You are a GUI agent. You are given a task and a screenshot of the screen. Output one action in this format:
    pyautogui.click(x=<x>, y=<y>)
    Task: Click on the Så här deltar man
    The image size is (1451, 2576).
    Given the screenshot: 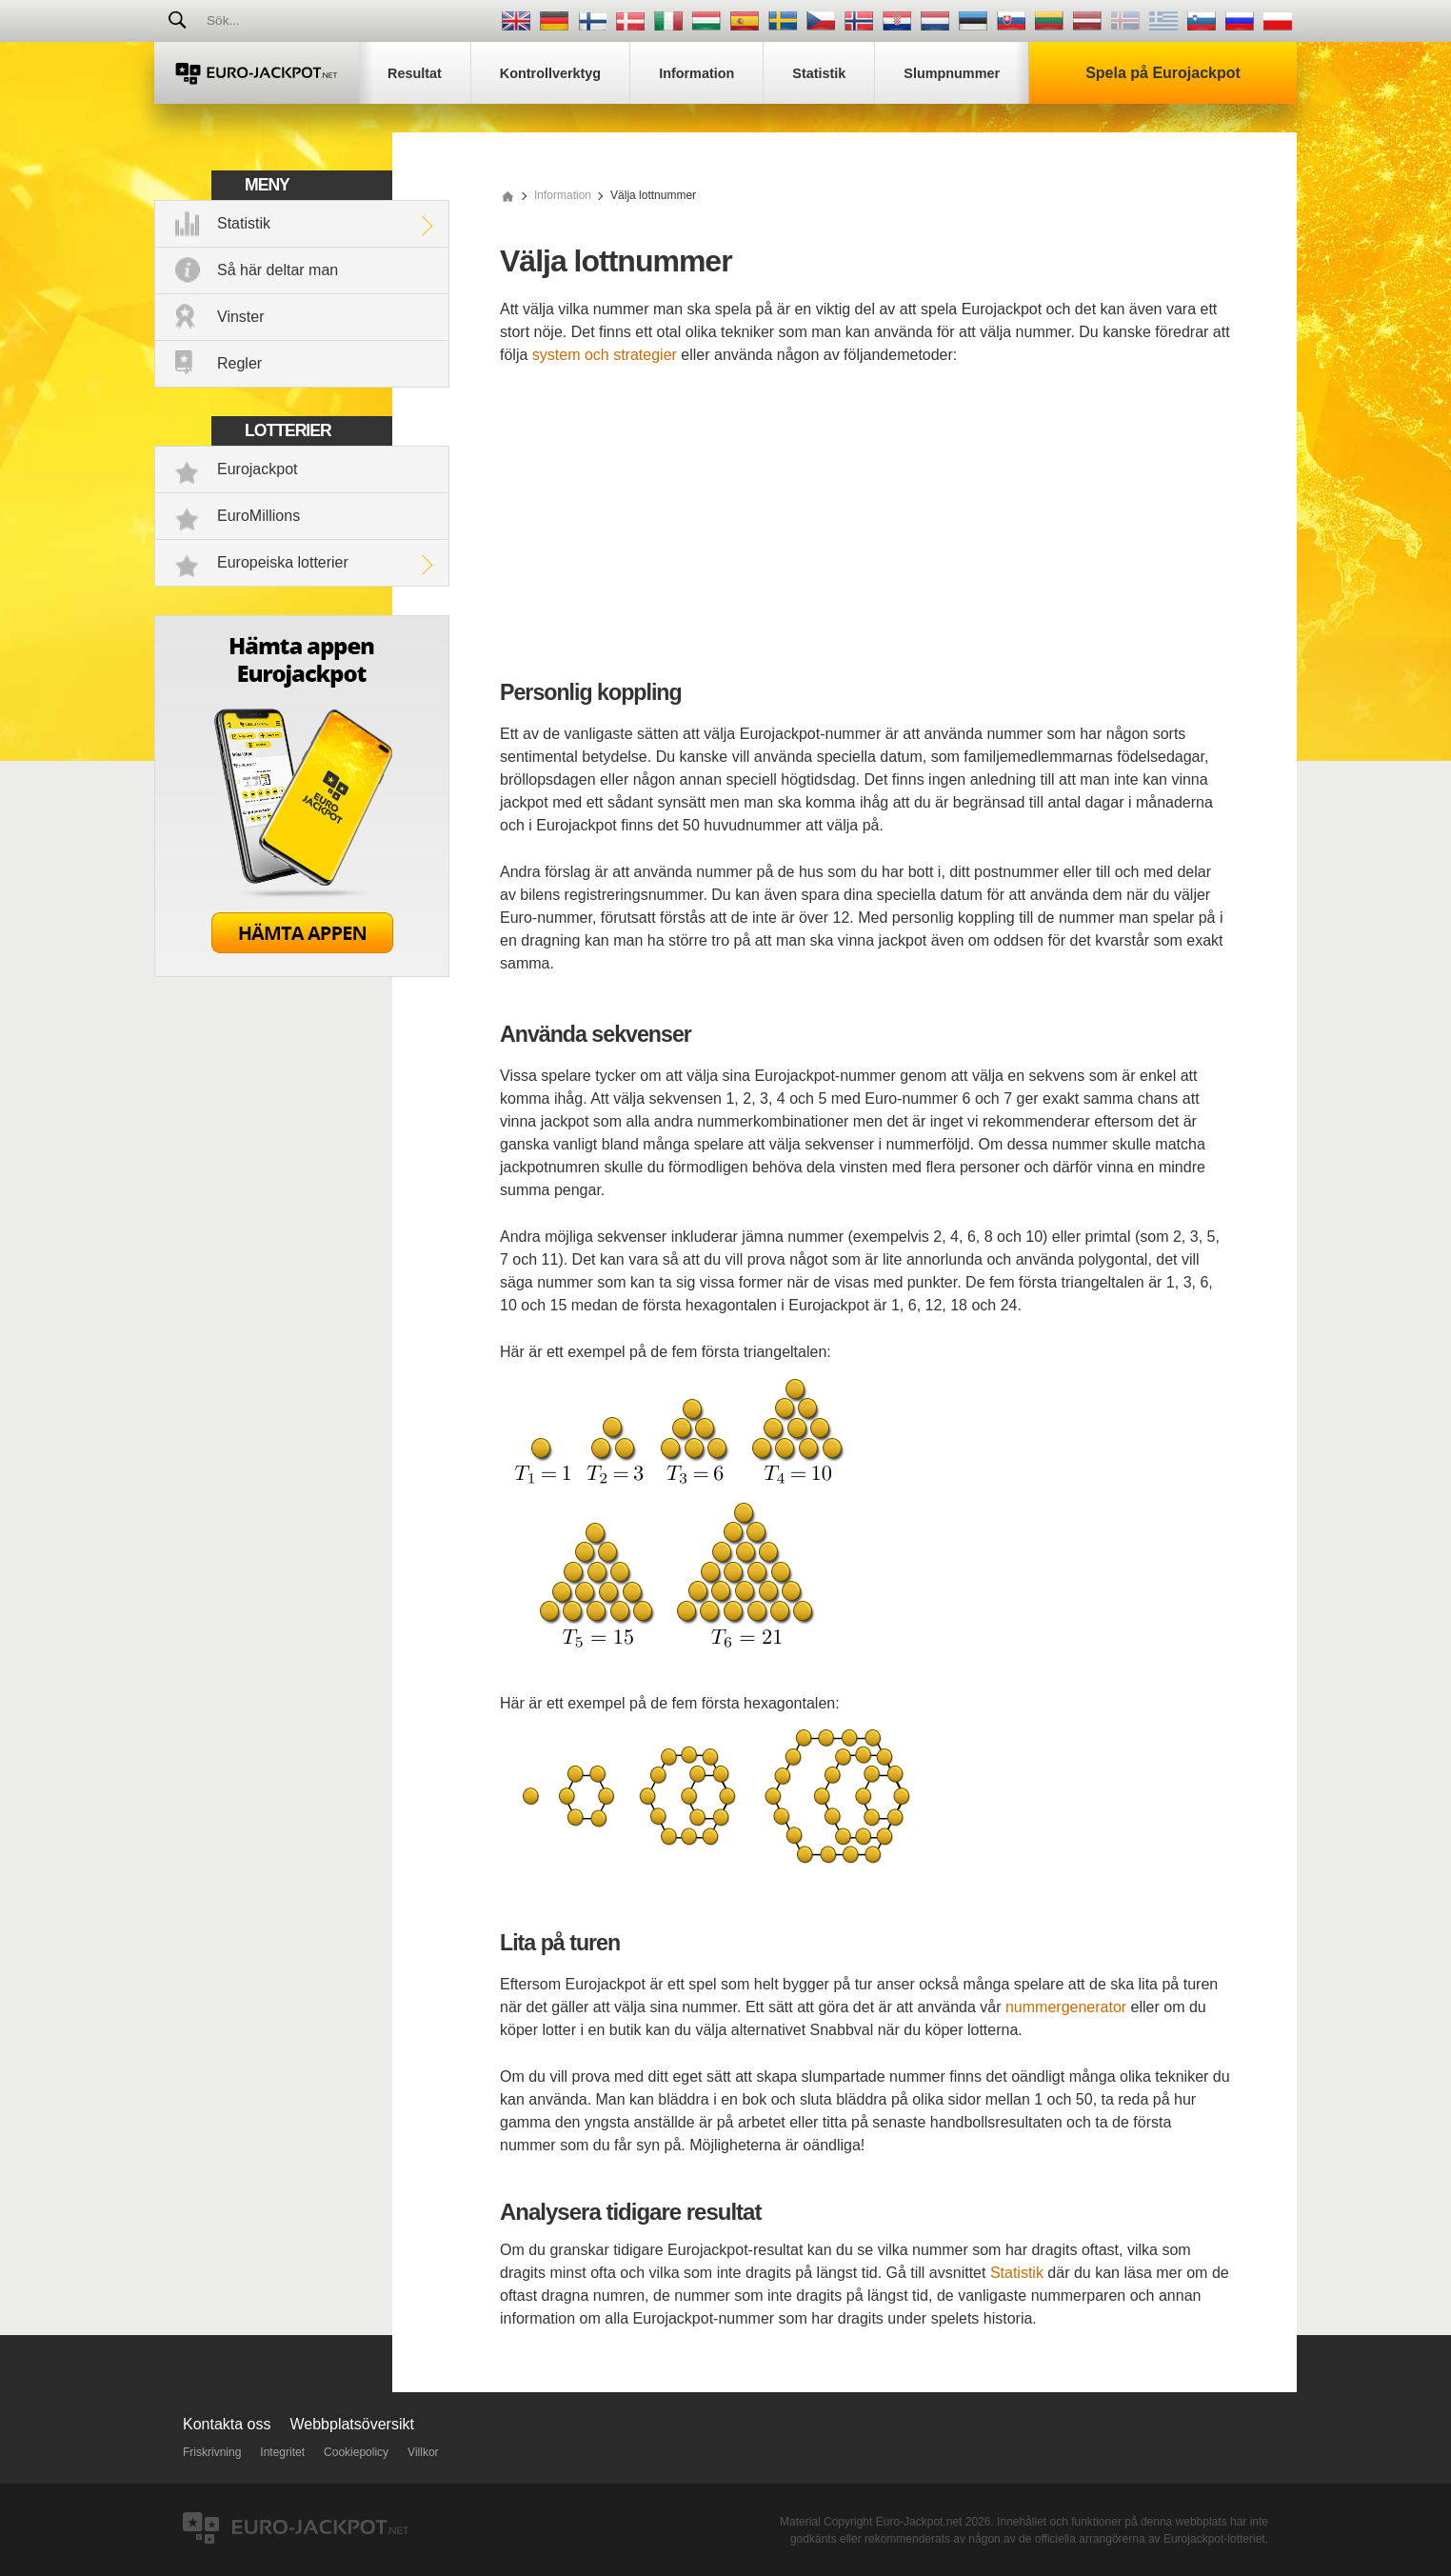 What is the action you would take?
    pyautogui.click(x=277, y=270)
    